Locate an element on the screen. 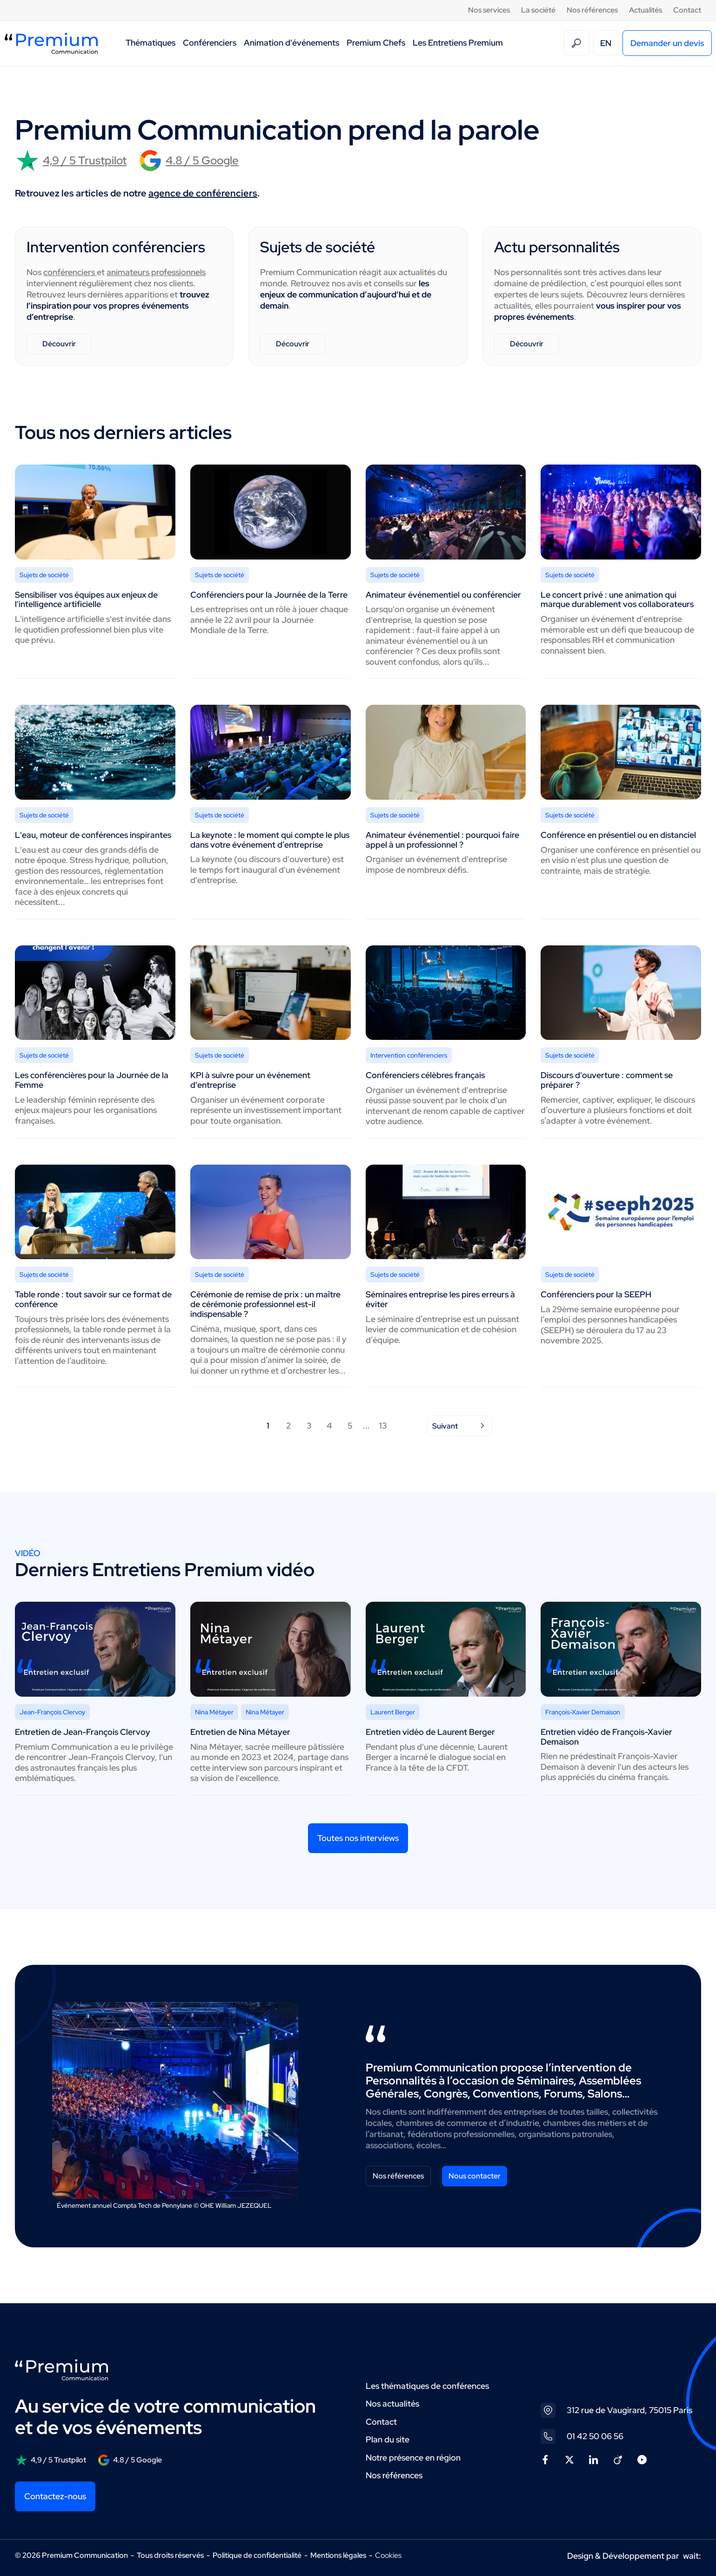  Notre présence en région is located at coordinates (413, 2457).